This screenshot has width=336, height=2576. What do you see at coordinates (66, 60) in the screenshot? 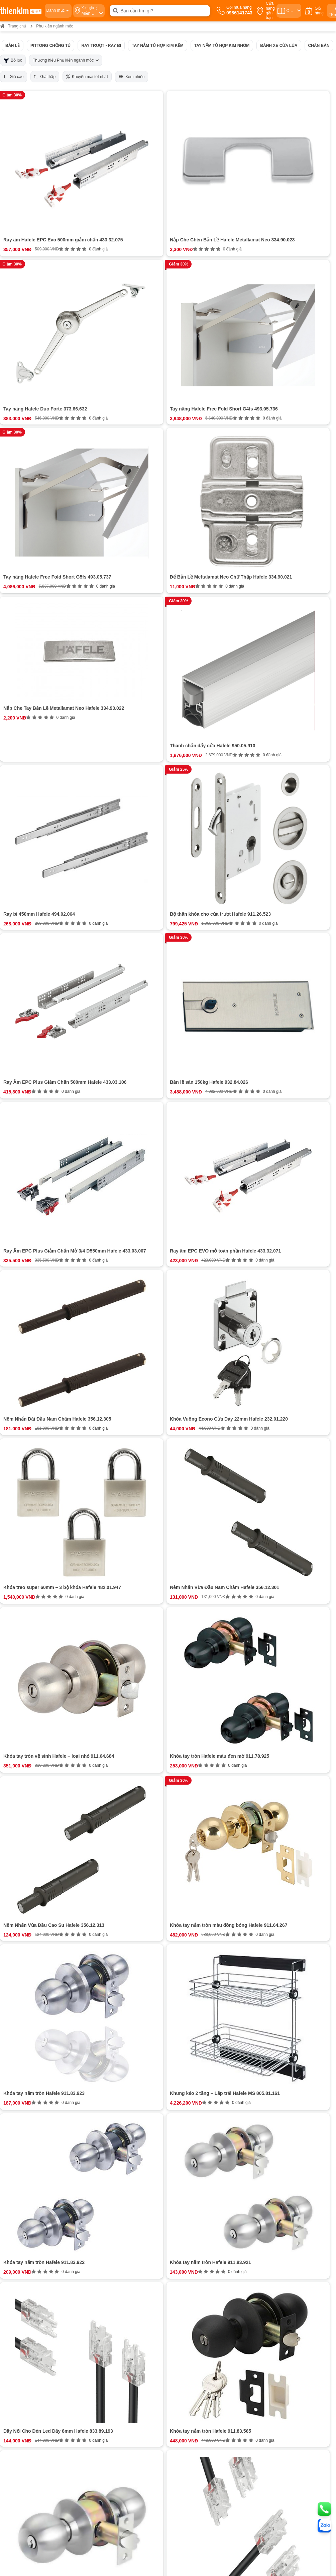
I see `Thương hiệu Phụ kiện ngành mộc` at bounding box center [66, 60].